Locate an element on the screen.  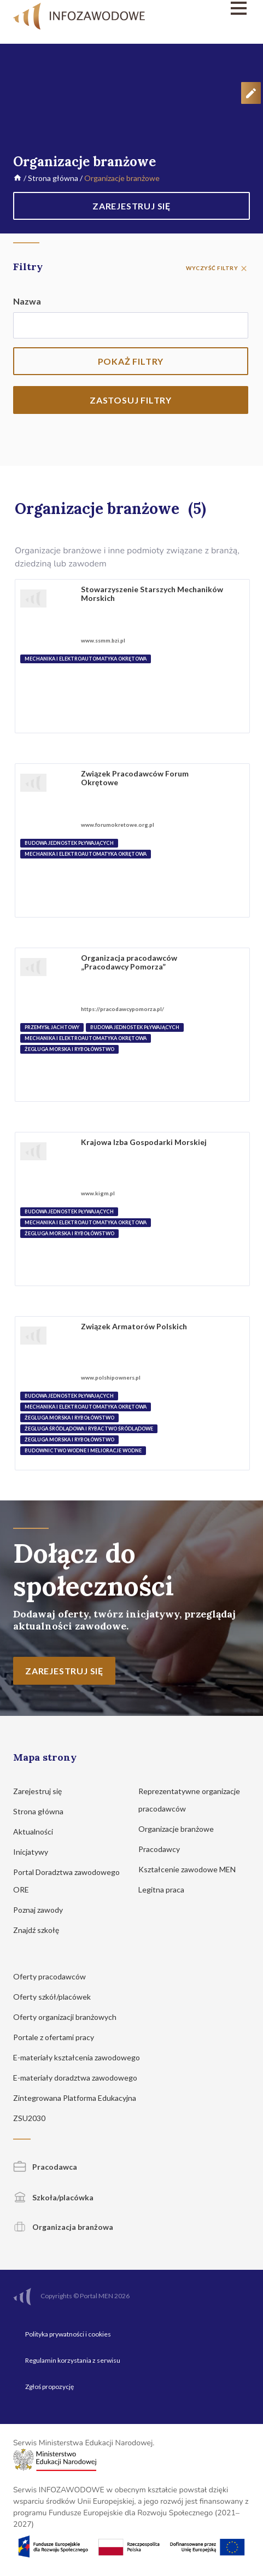
Oferty organizacji branżowych is located at coordinates (70, 2017).